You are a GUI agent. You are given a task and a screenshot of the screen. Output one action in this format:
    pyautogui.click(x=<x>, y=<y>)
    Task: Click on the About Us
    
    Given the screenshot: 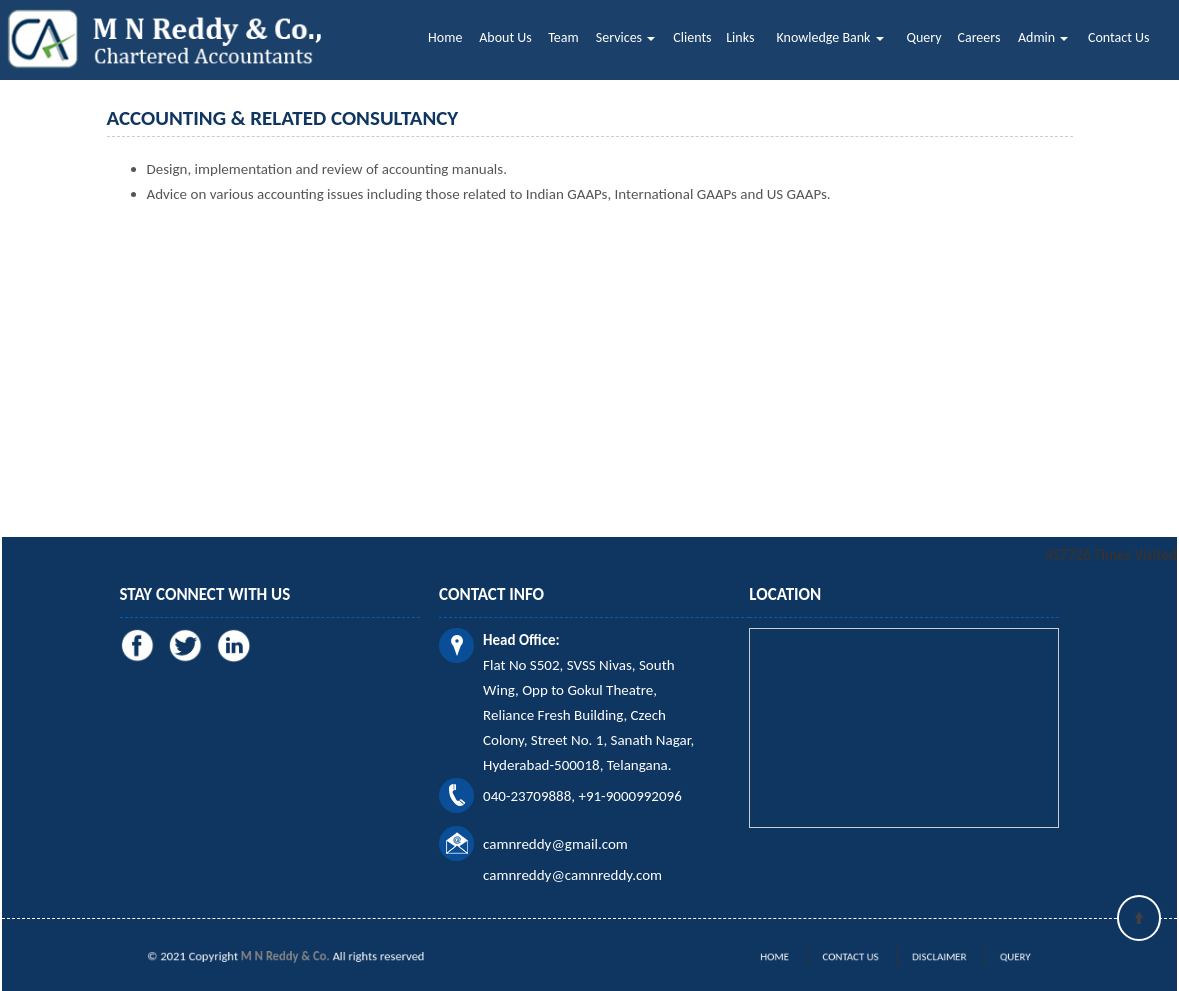 What is the action you would take?
    pyautogui.click(x=505, y=37)
    